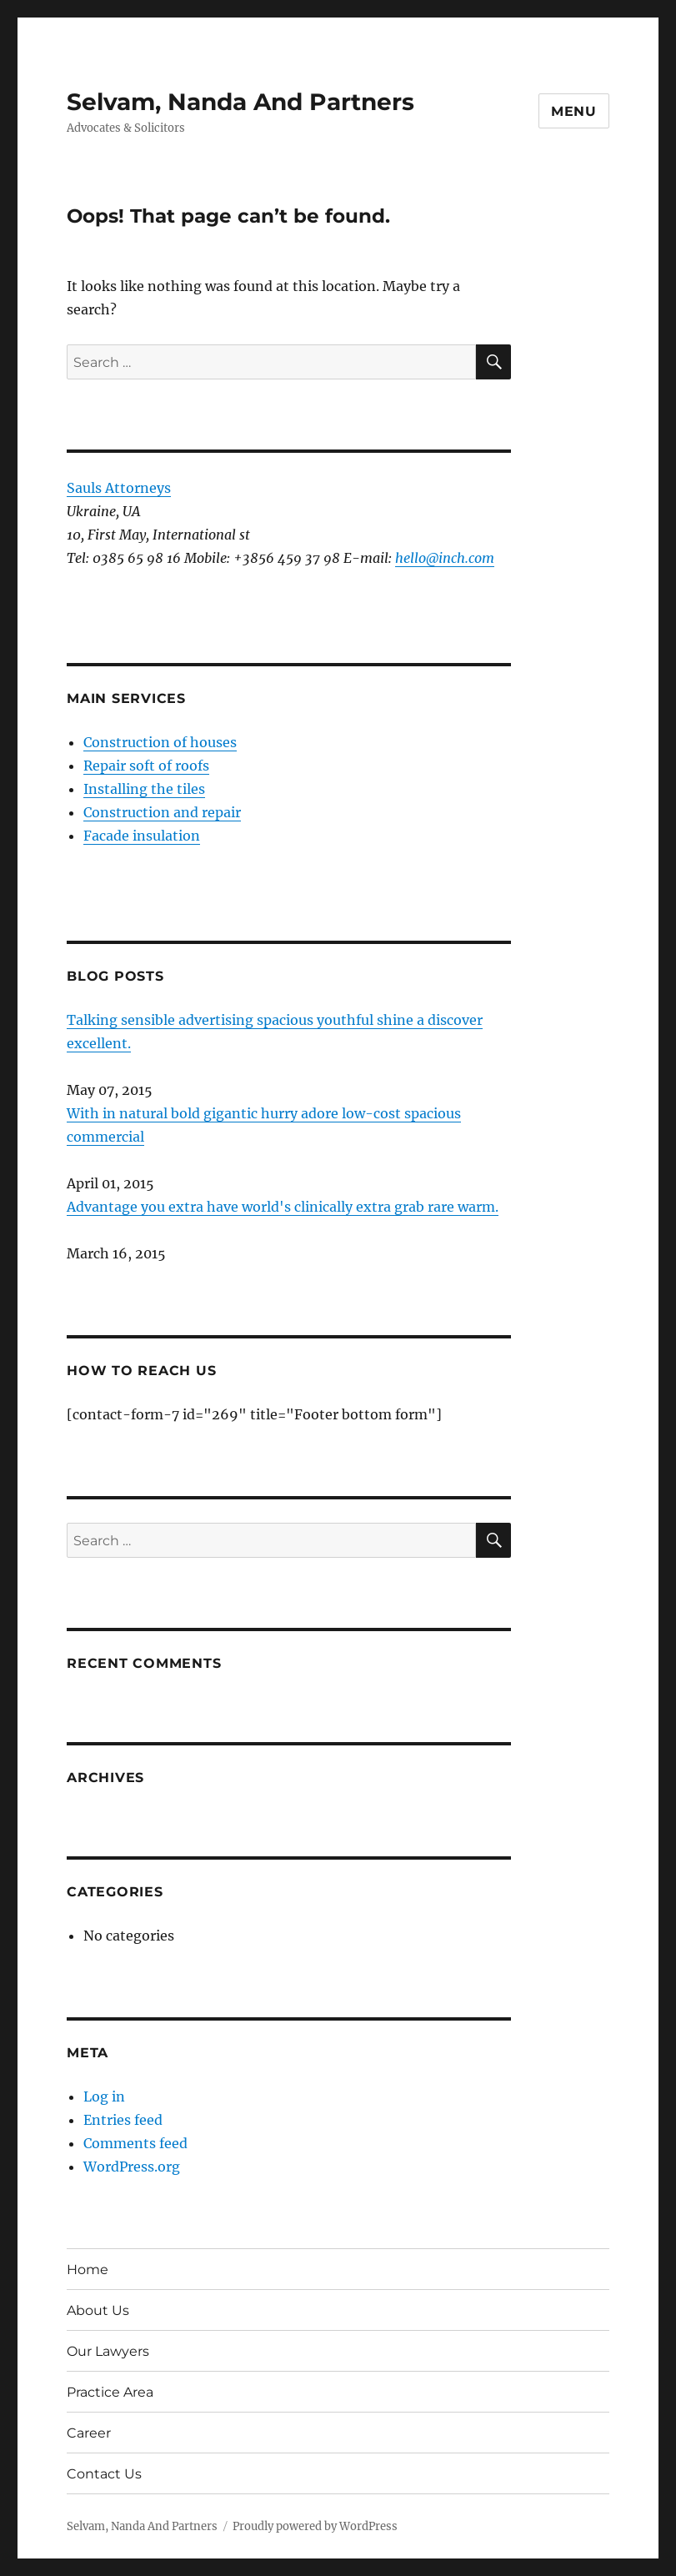 This screenshot has height=2576, width=676. What do you see at coordinates (108, 2351) in the screenshot?
I see `Our Lawyers` at bounding box center [108, 2351].